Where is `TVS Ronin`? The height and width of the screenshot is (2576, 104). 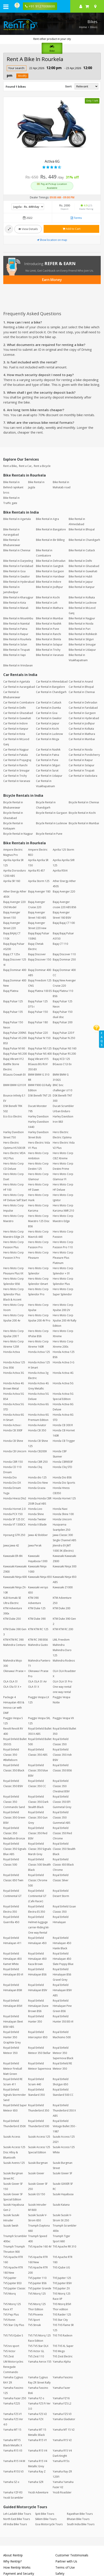 TVS Ronin is located at coordinates (9, 2267).